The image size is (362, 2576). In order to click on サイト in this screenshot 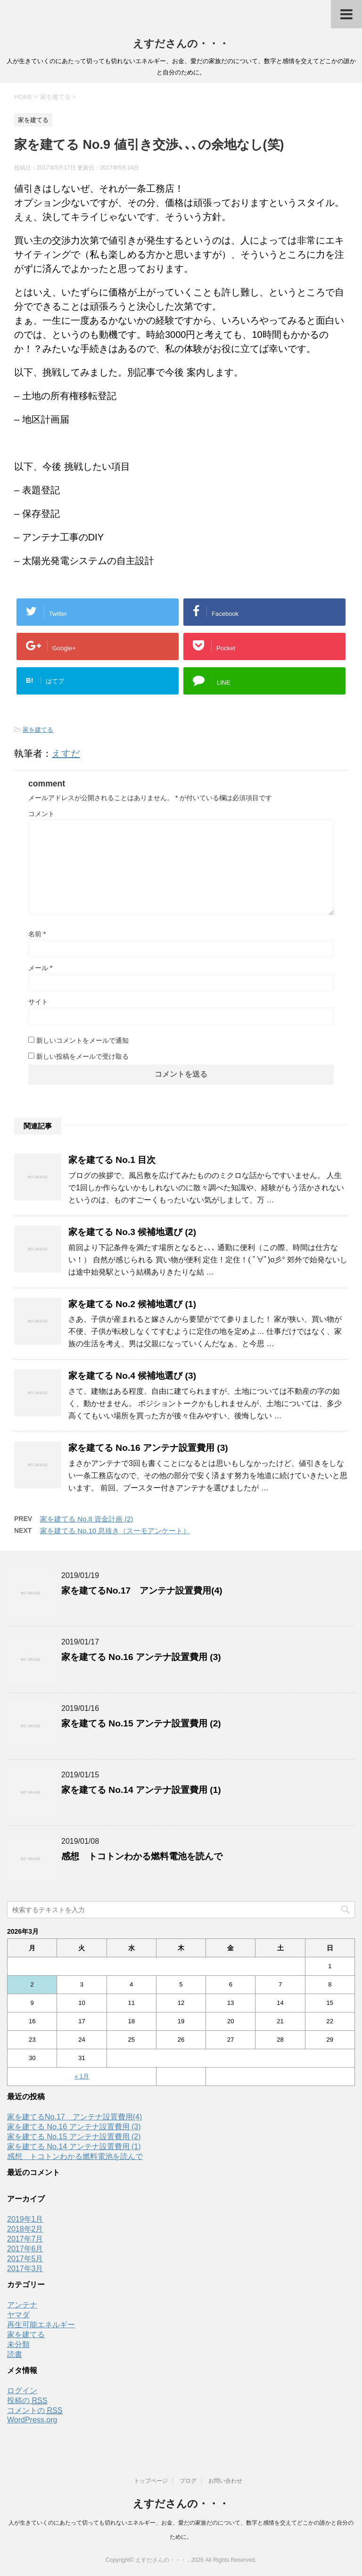, I will do `click(38, 1002)`.